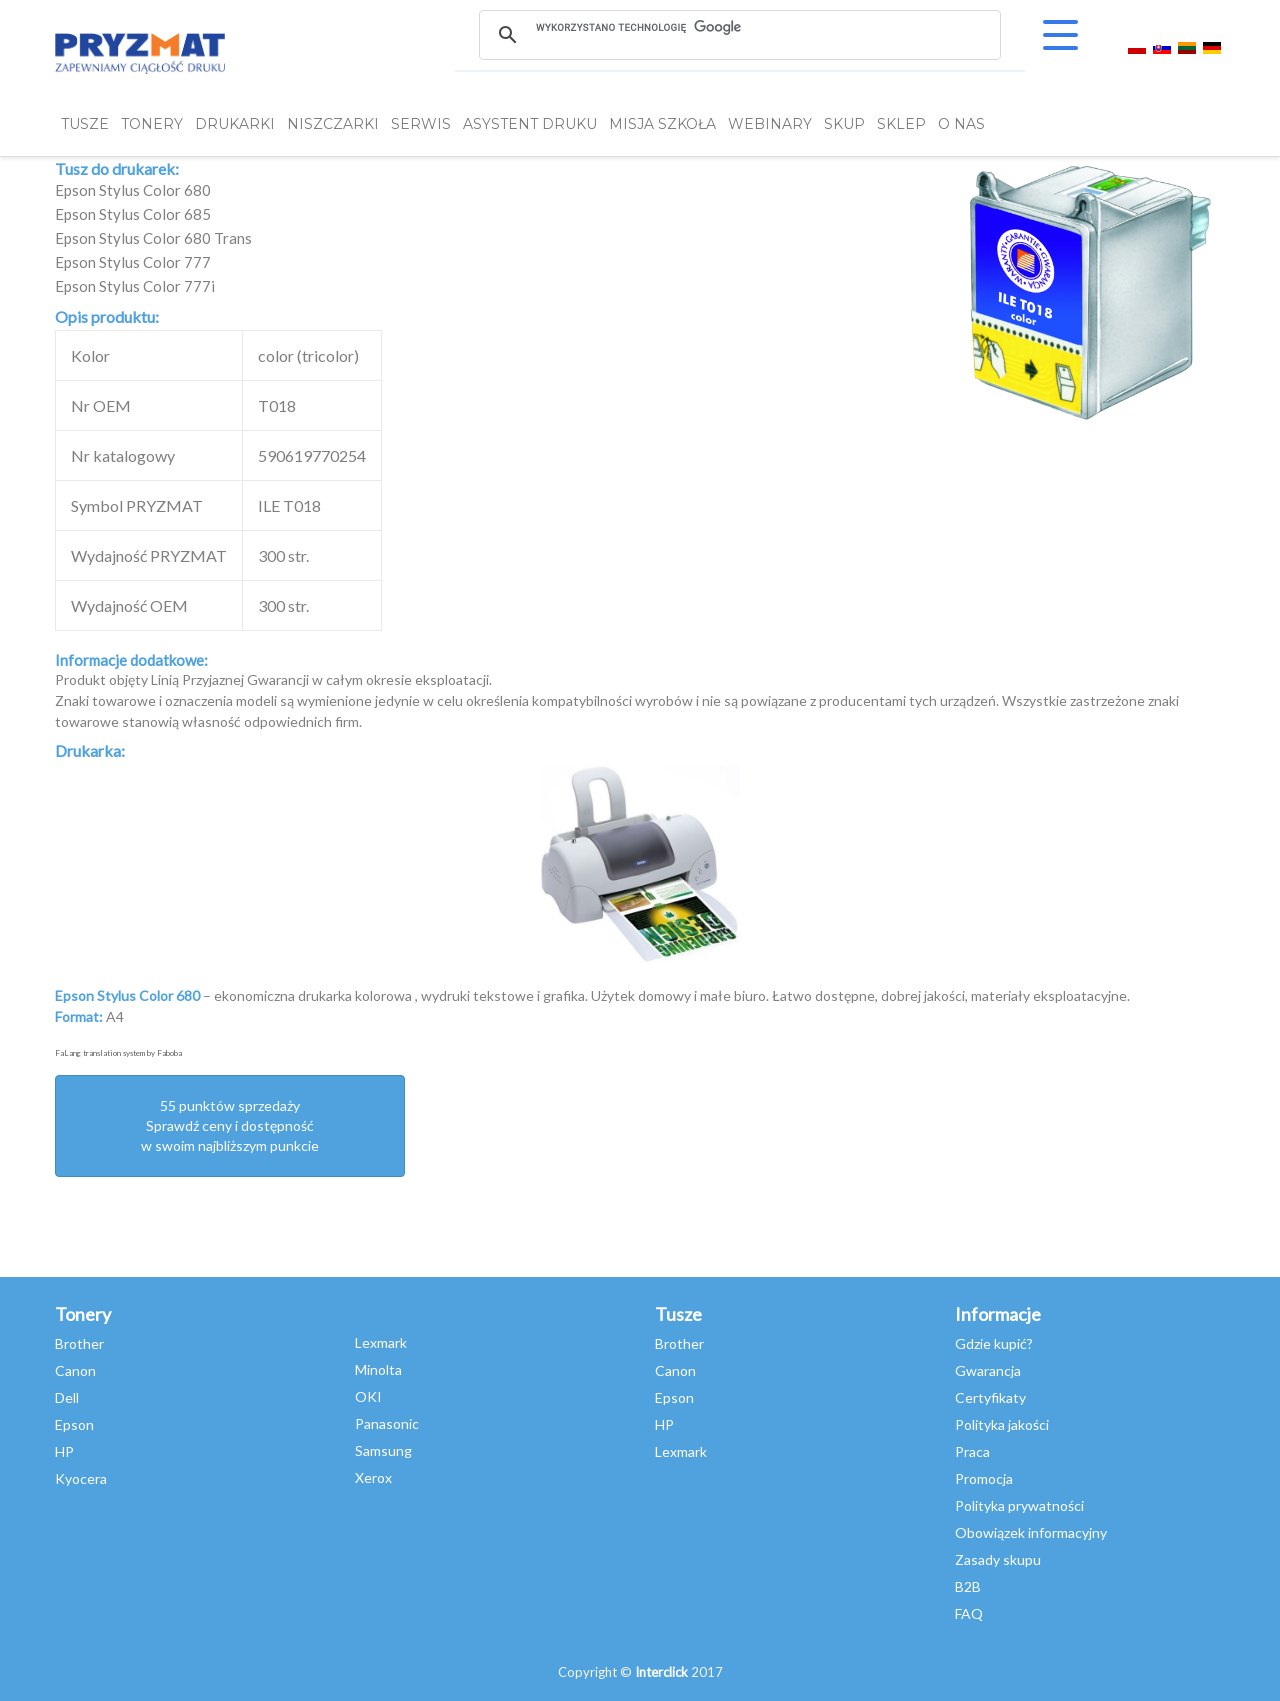 The image size is (1280, 1701). What do you see at coordinates (383, 1450) in the screenshot?
I see `Samsung` at bounding box center [383, 1450].